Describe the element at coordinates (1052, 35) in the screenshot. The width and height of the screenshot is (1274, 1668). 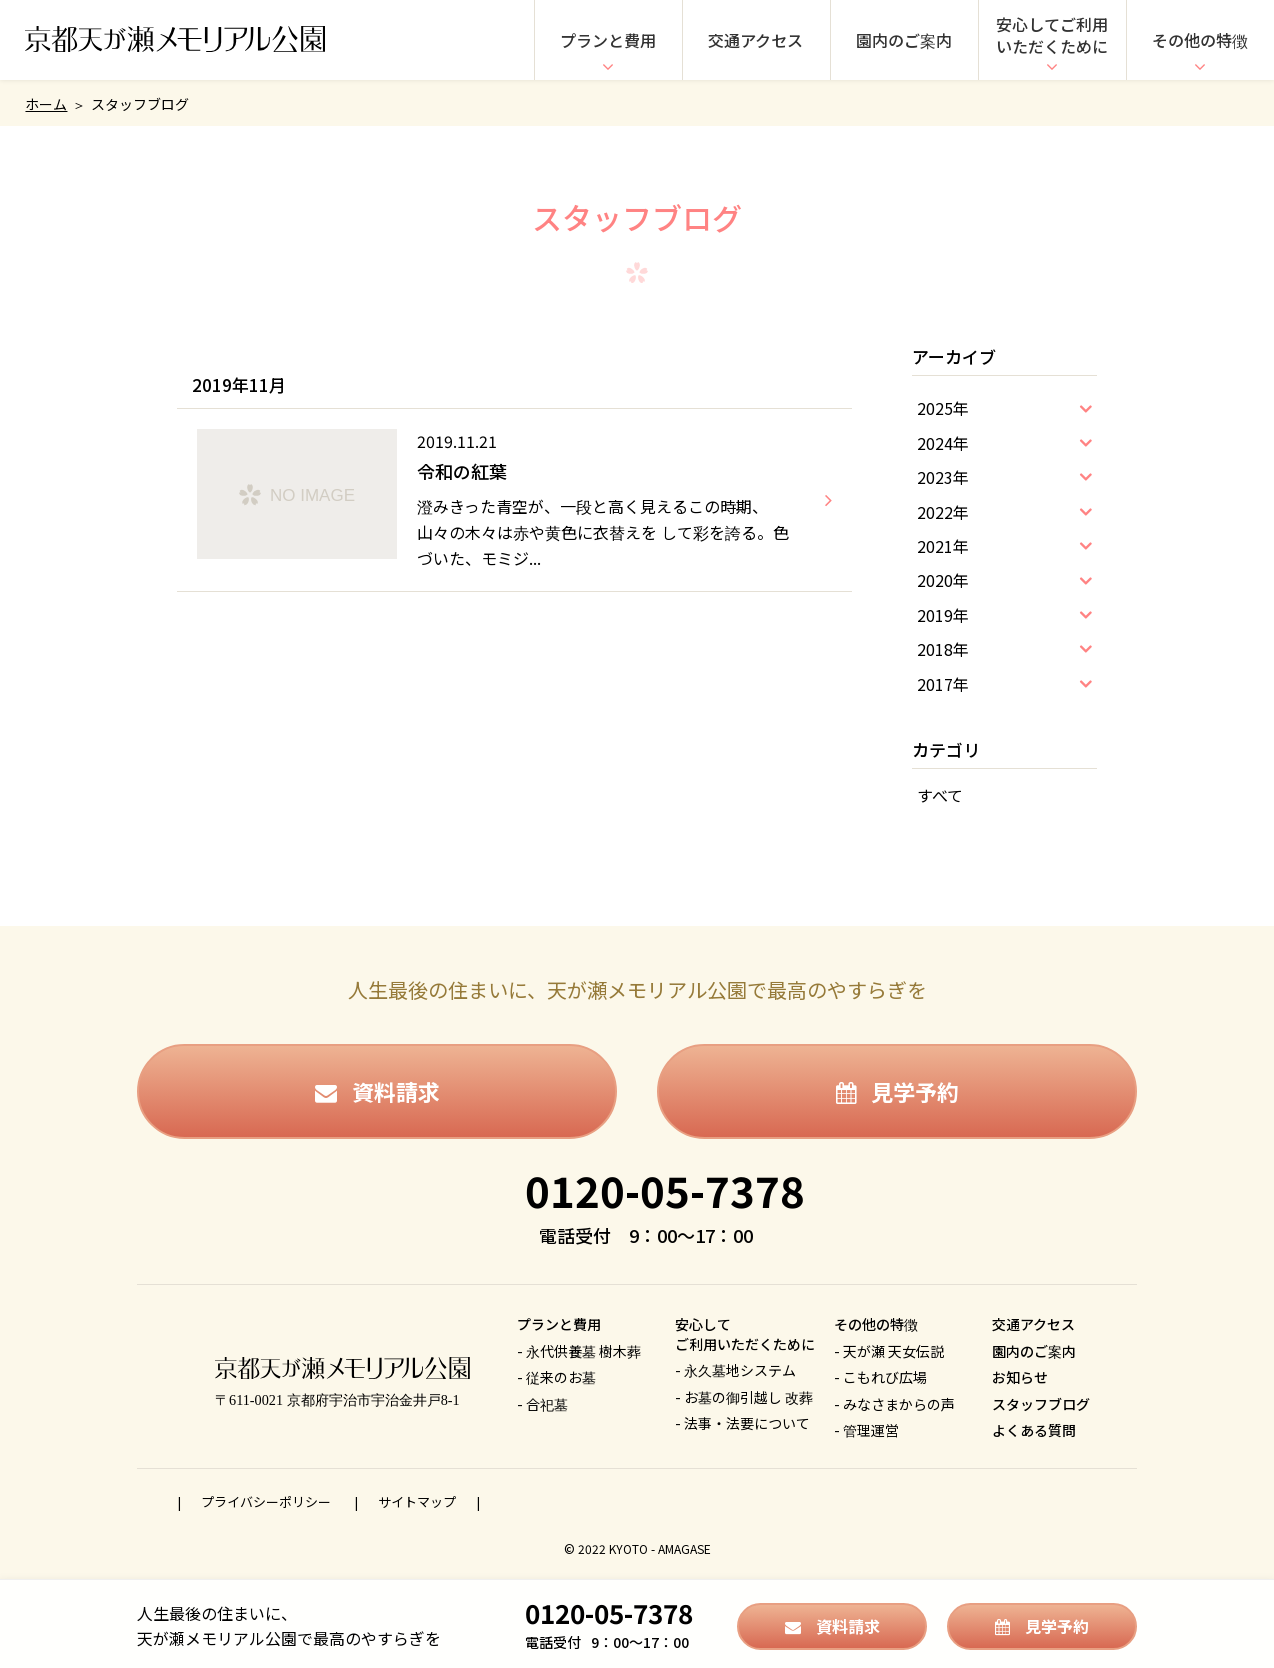
I see `安心してご利用いただくために` at that location.